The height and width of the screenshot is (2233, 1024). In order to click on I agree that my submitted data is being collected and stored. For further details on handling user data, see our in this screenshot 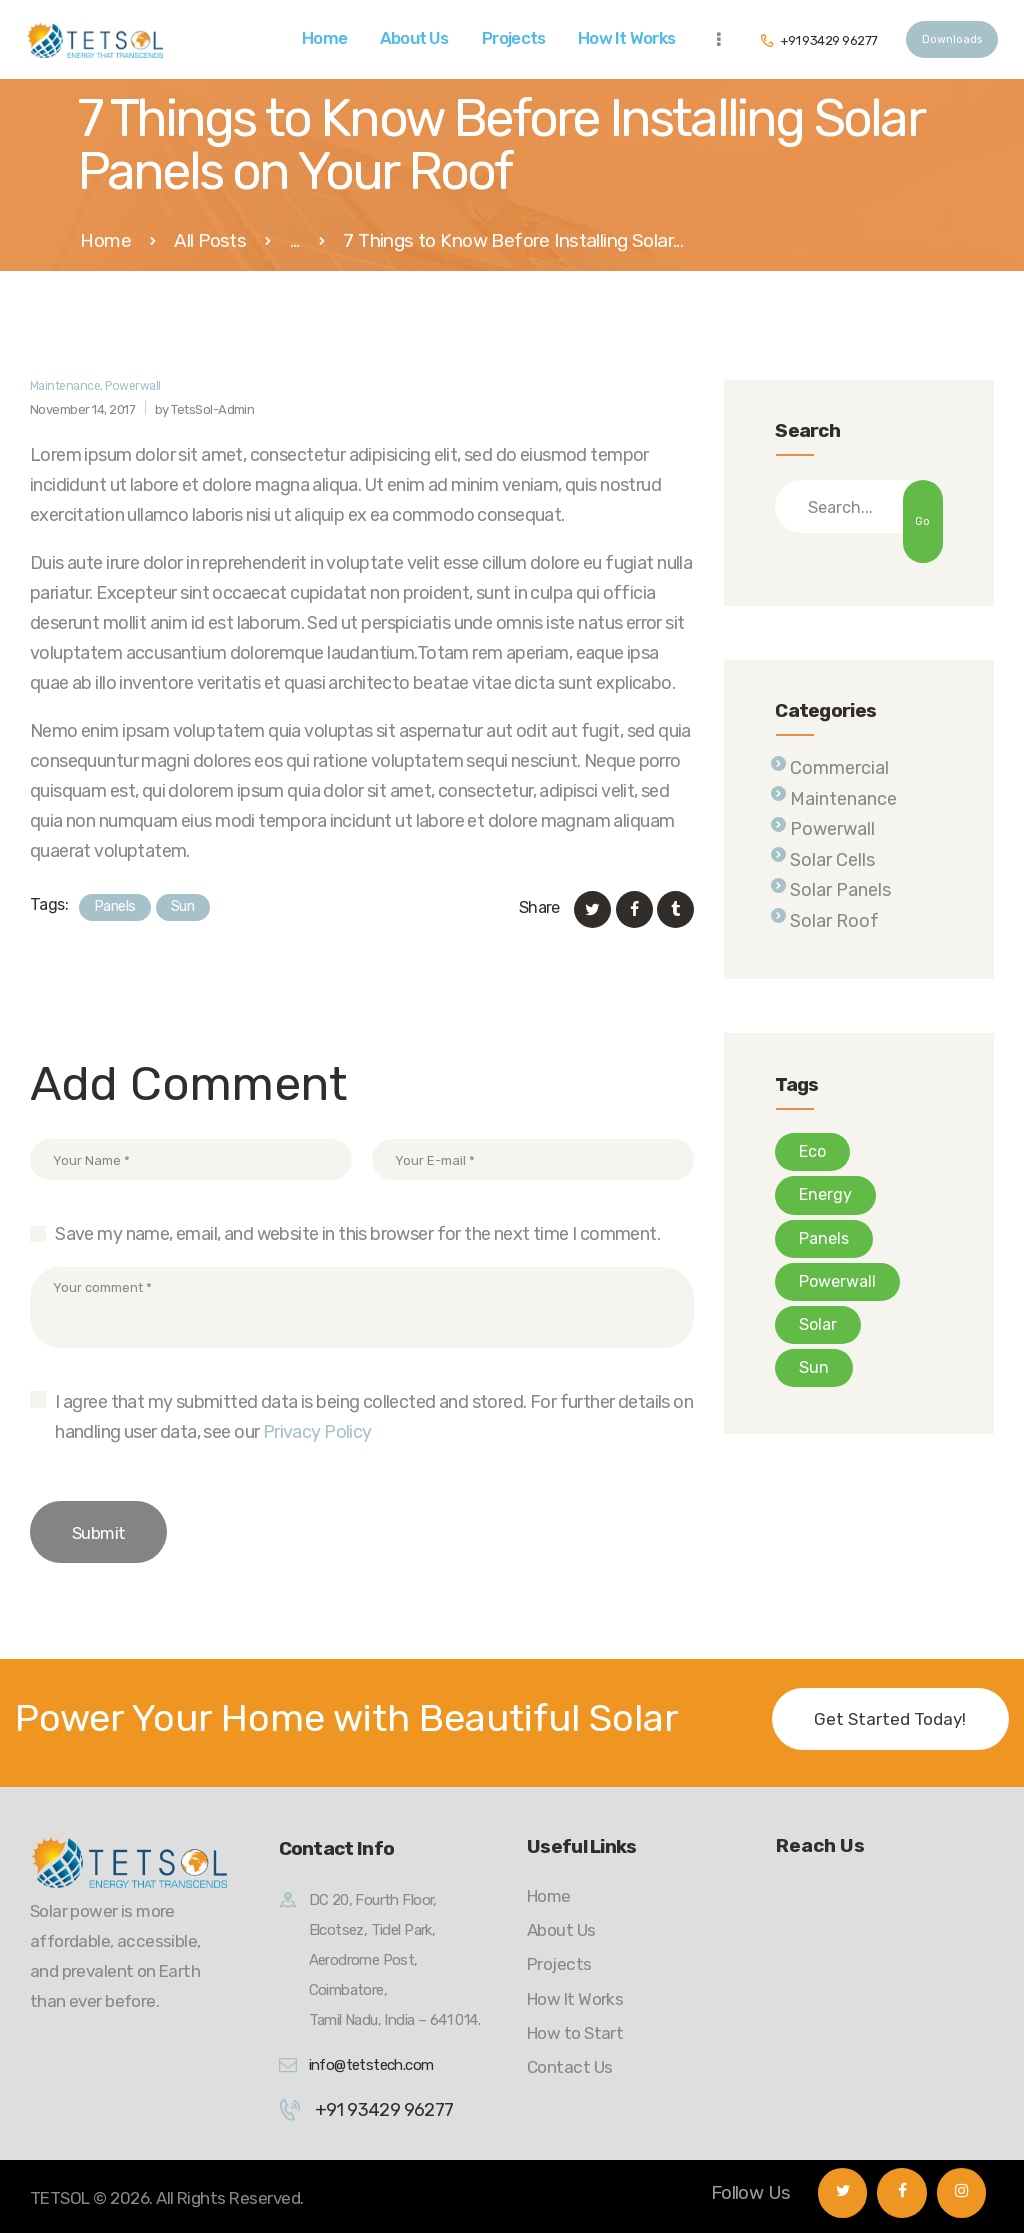, I will do `click(374, 1417)`.